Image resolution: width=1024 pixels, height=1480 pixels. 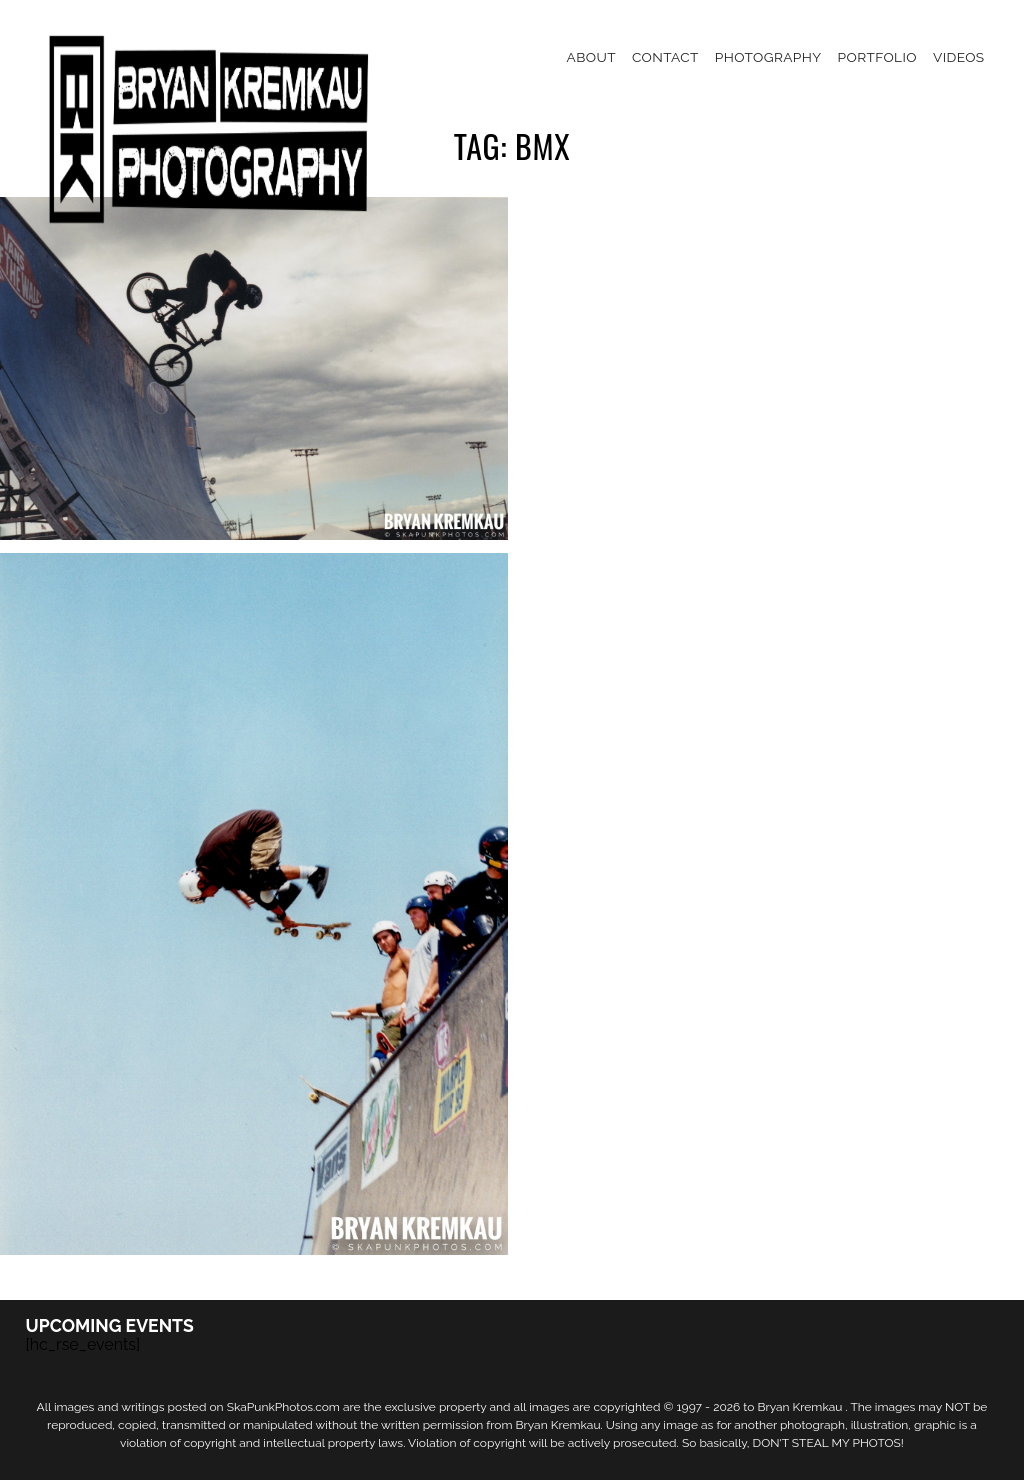 What do you see at coordinates (665, 57) in the screenshot?
I see `Contact` at bounding box center [665, 57].